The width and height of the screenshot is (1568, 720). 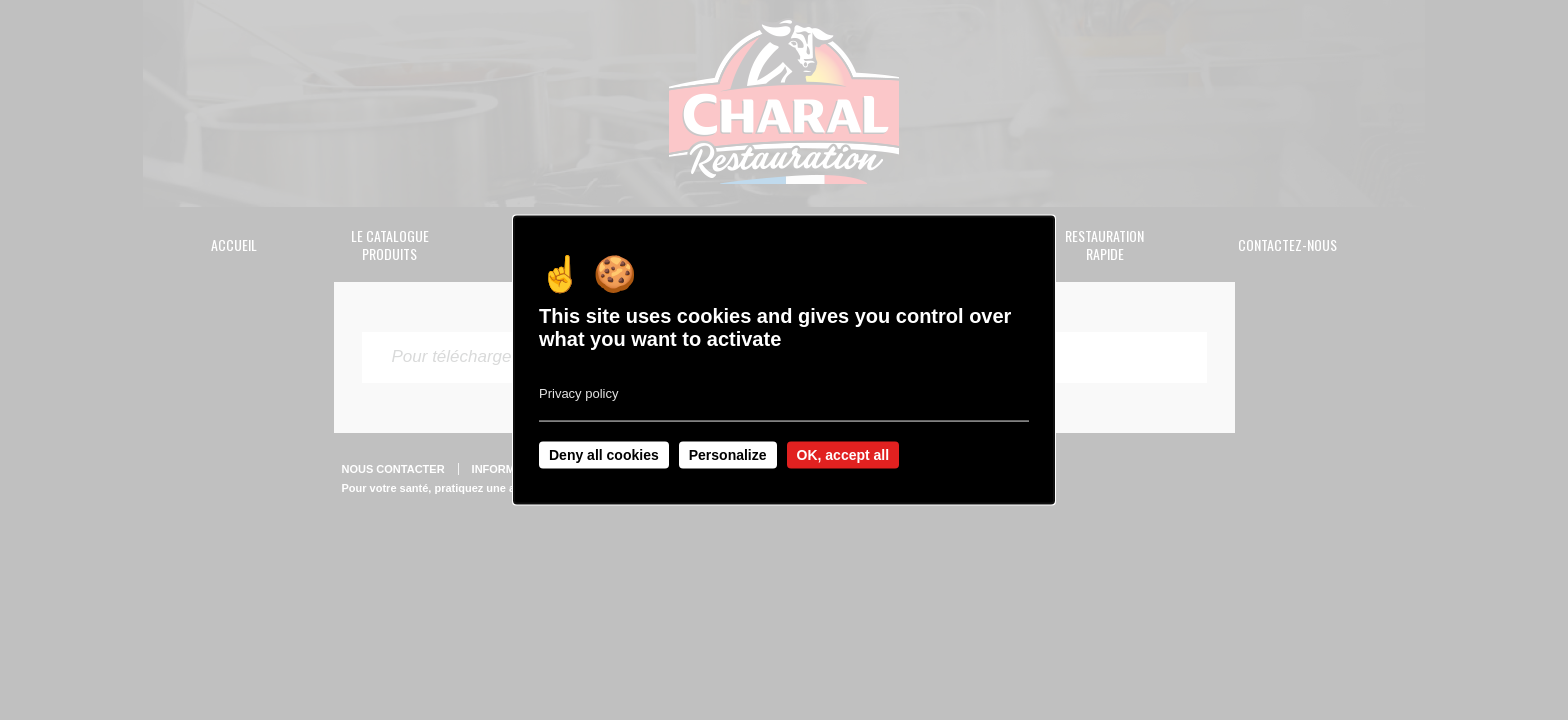 I want to click on Deny all cookies, so click(x=604, y=455).